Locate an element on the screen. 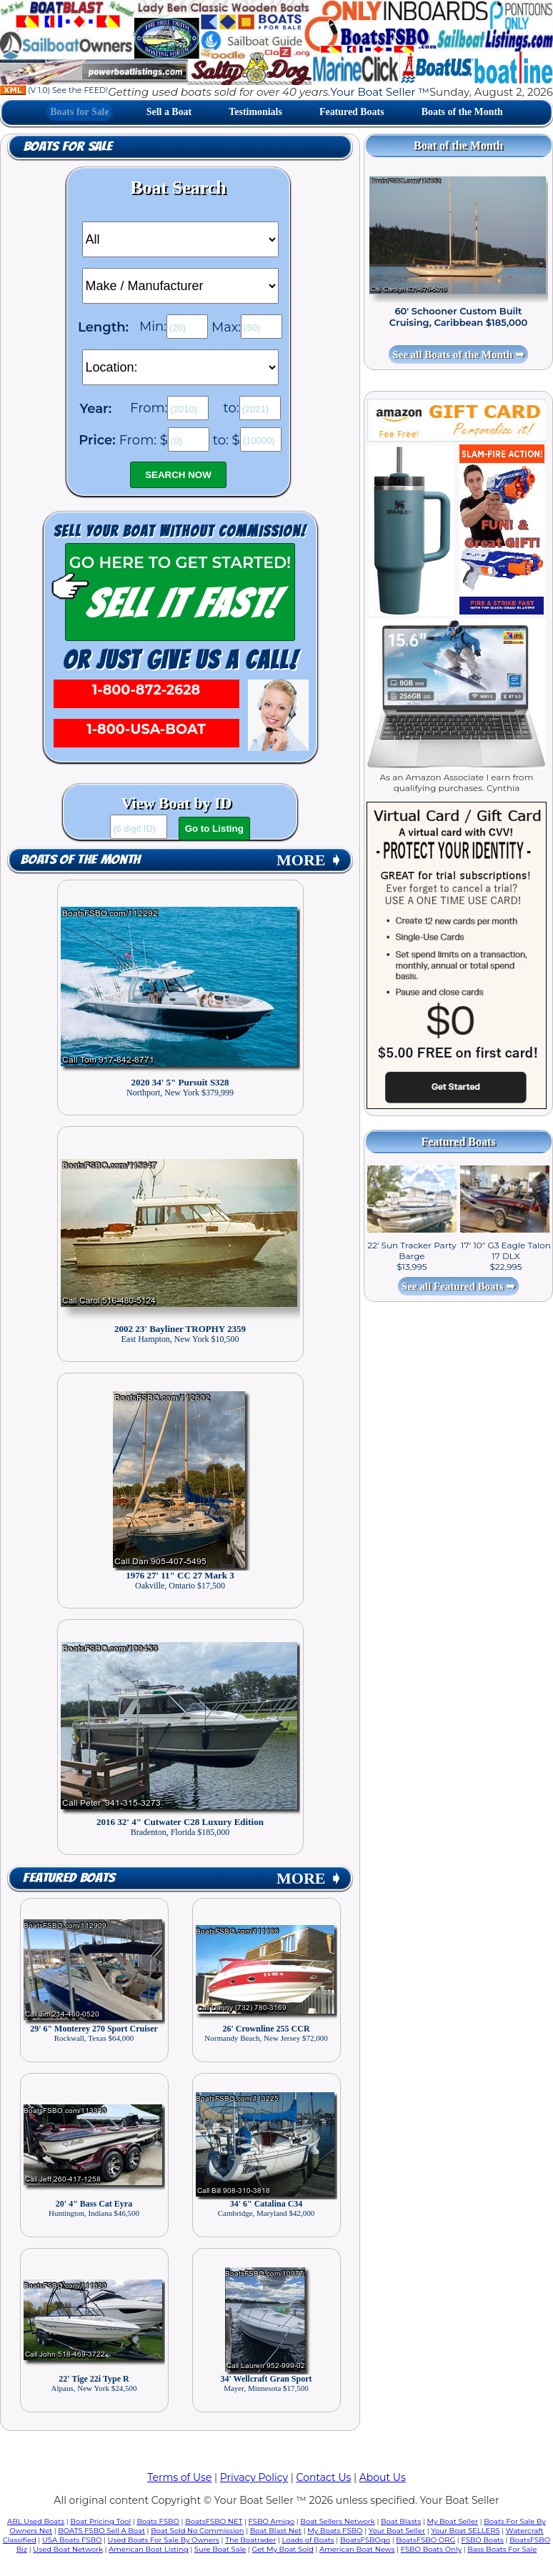 The height and width of the screenshot is (2576, 553). Terms of Use is located at coordinates (179, 2477).